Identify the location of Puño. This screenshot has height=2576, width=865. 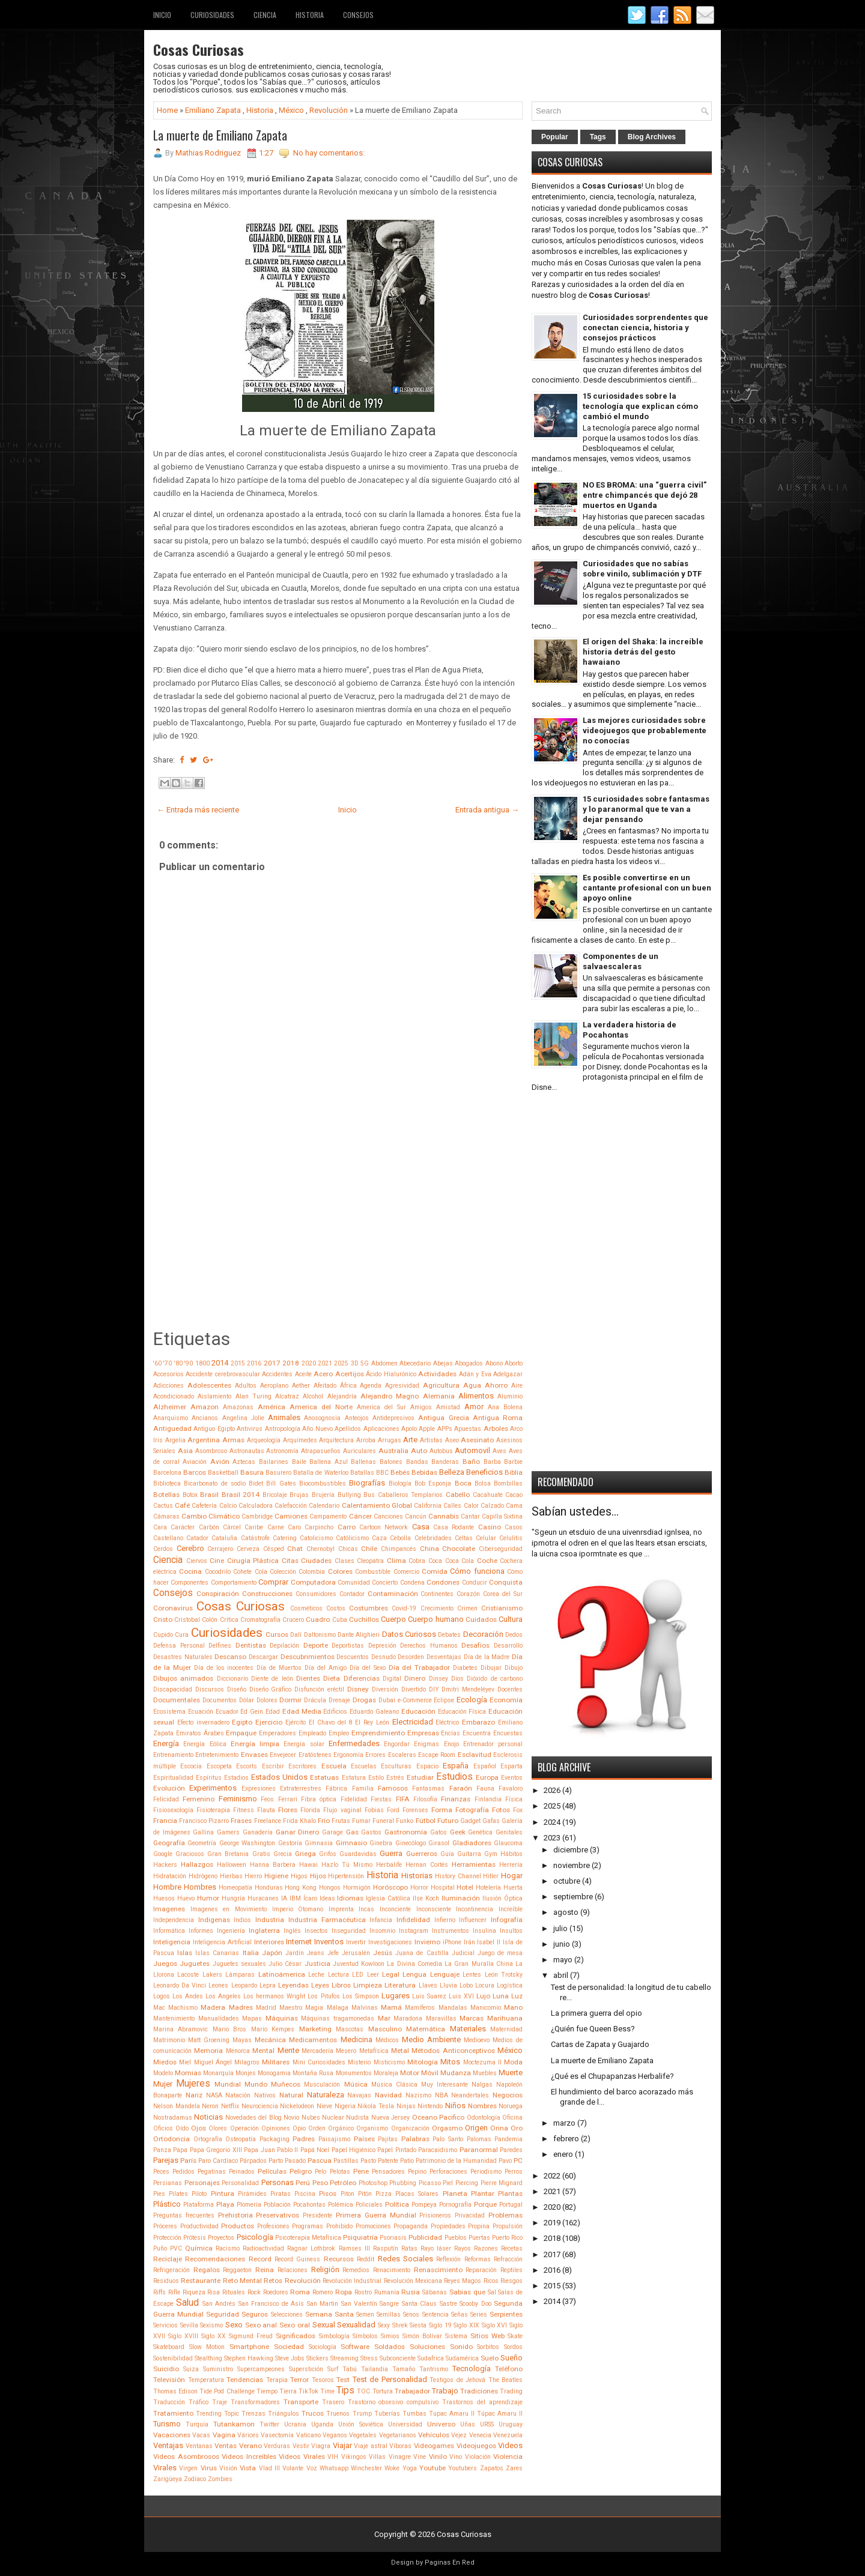
(160, 2248).